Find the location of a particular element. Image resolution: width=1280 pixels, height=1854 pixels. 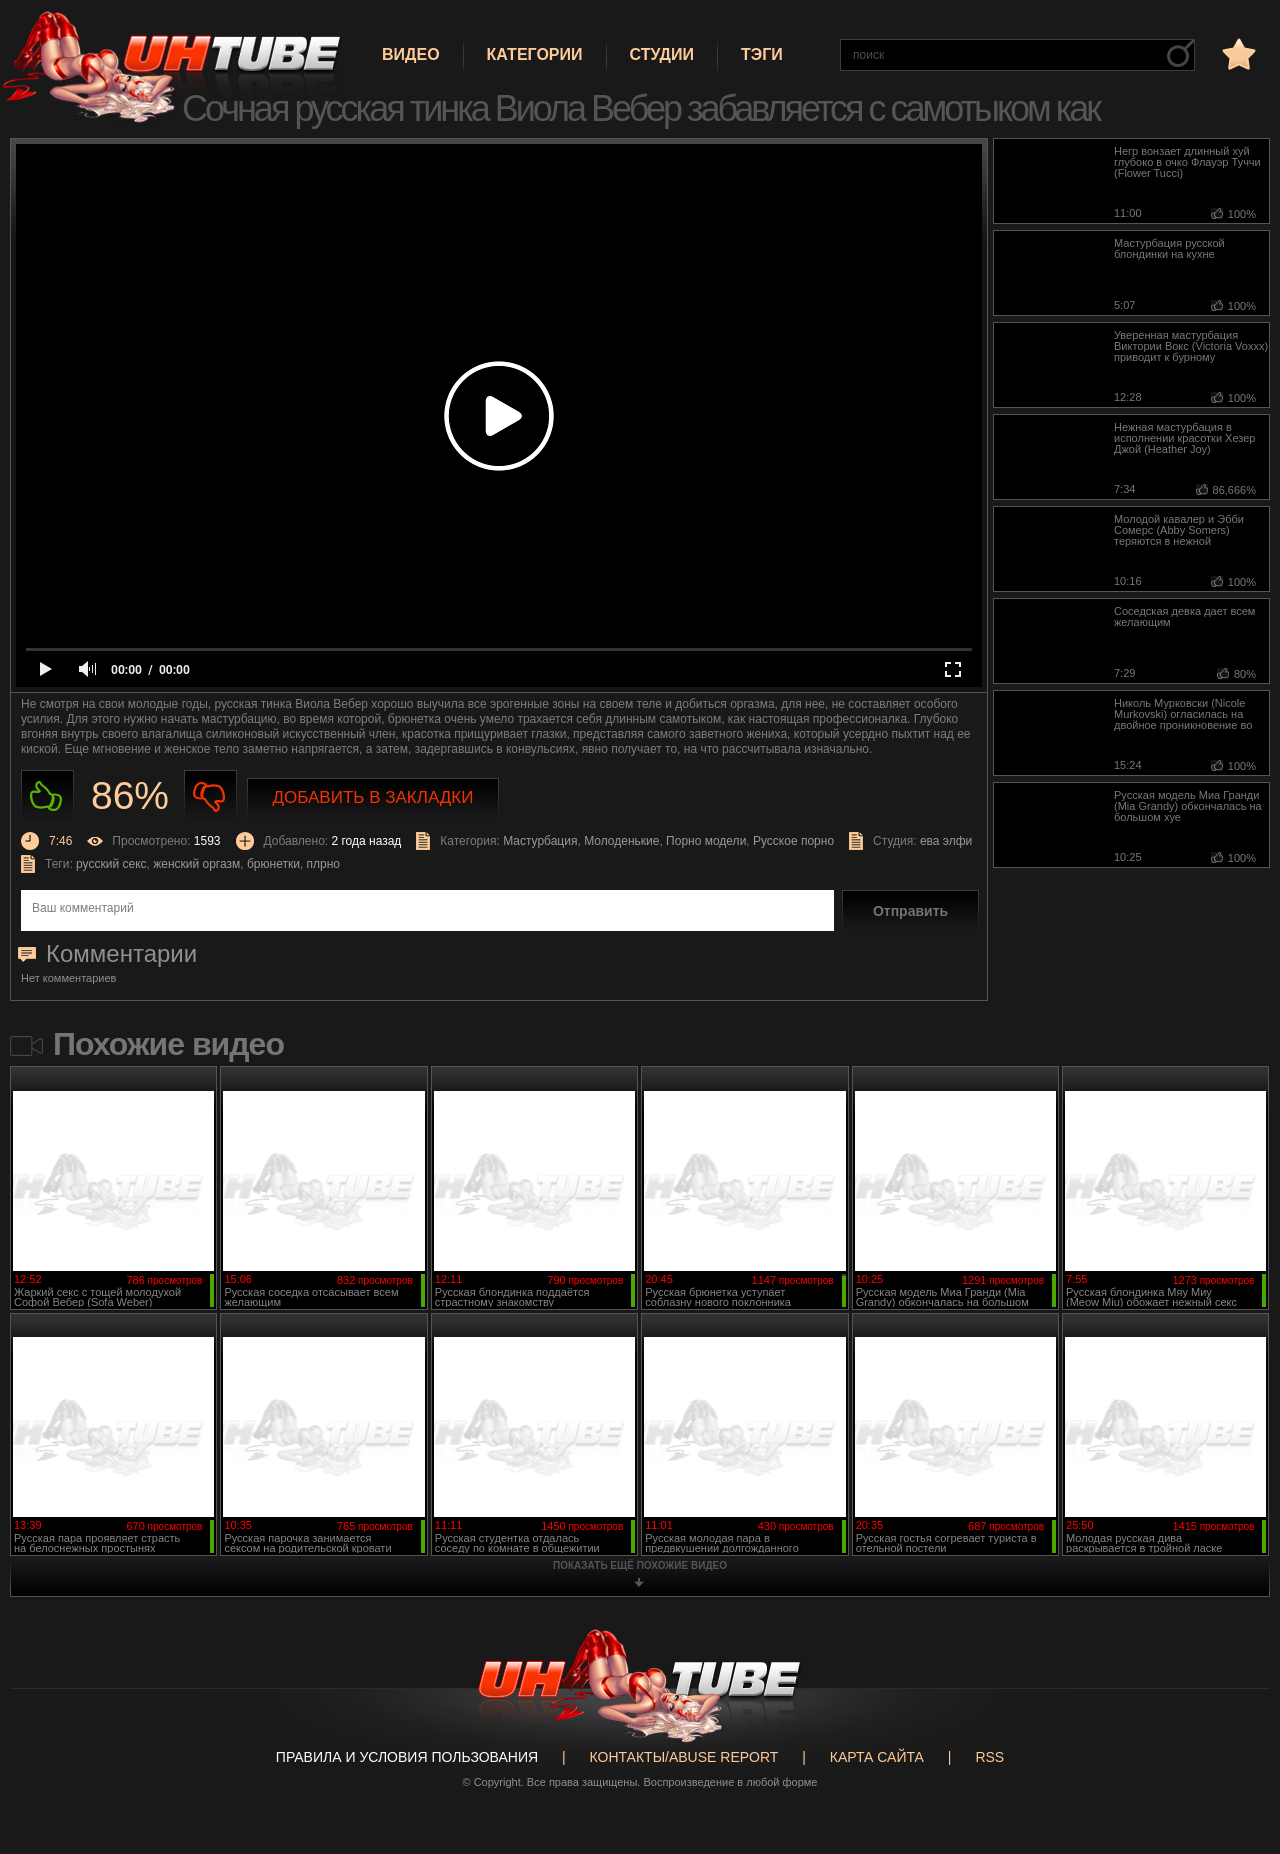

Русское порно is located at coordinates (793, 841).